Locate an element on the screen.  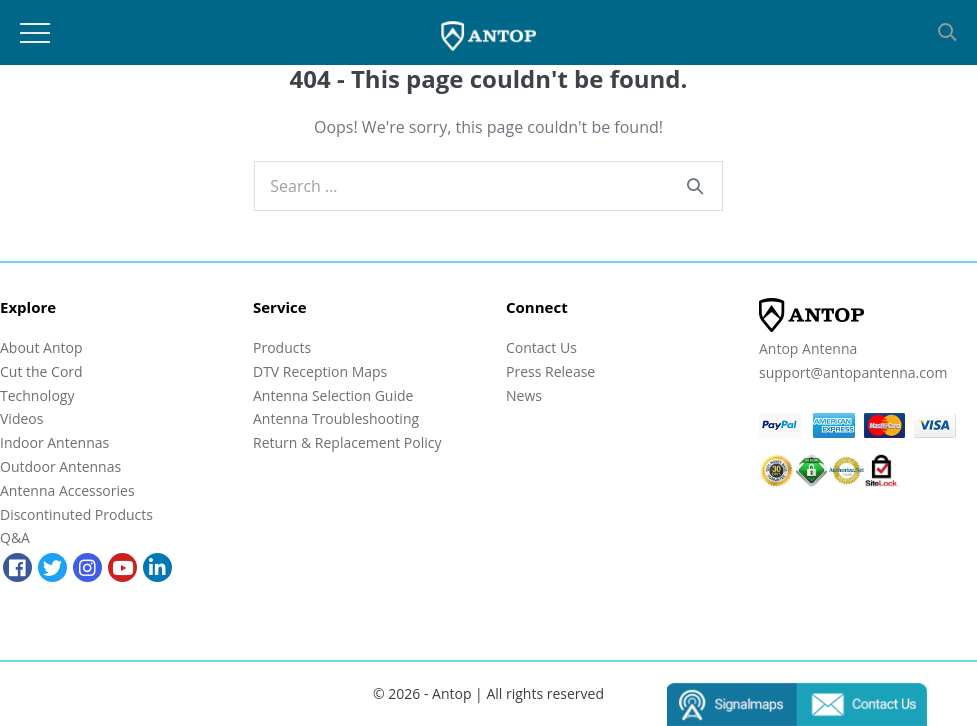
Indoor Antennas is located at coordinates (54, 442).